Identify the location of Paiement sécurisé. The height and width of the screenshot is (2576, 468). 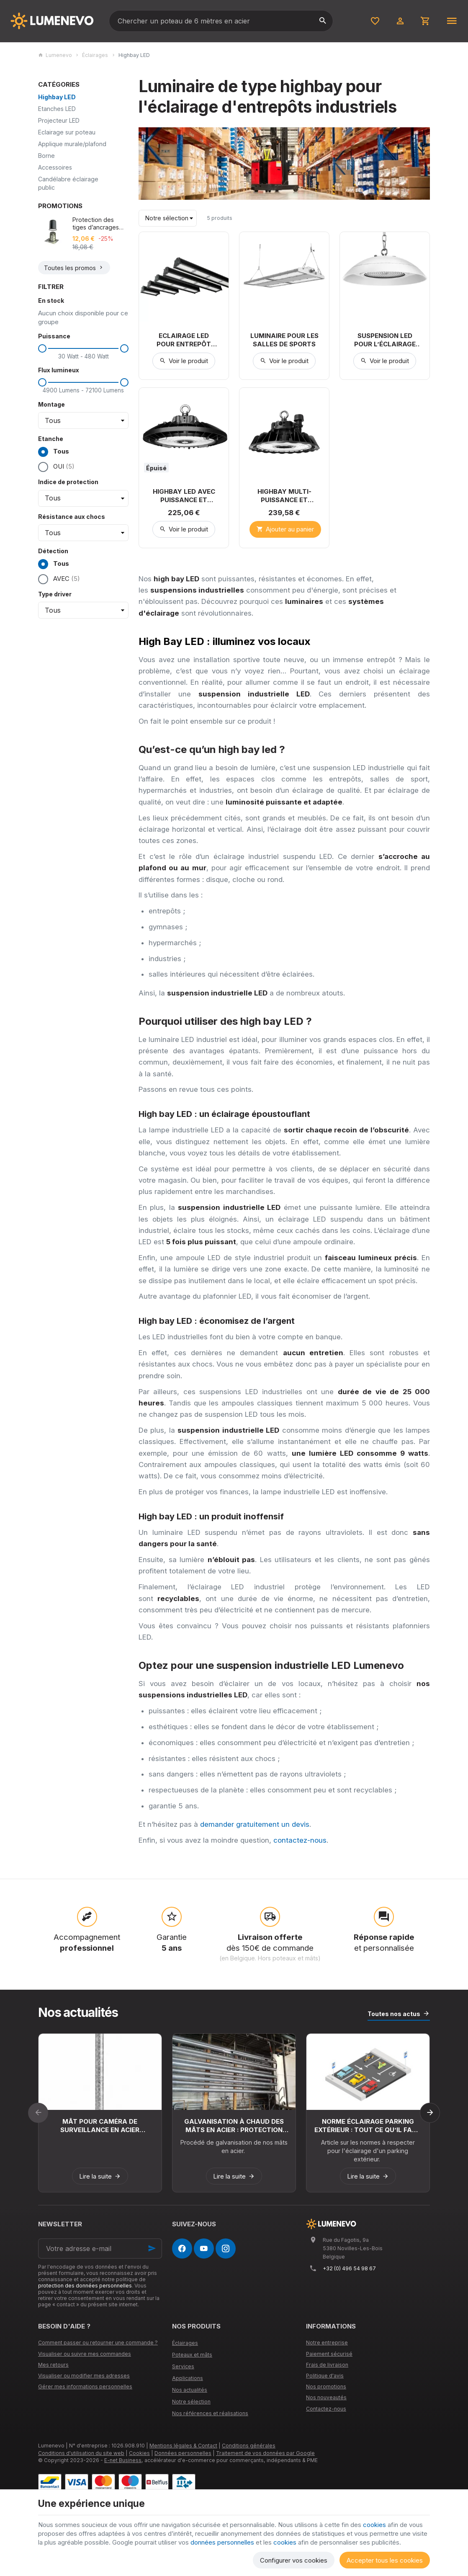
(329, 2354).